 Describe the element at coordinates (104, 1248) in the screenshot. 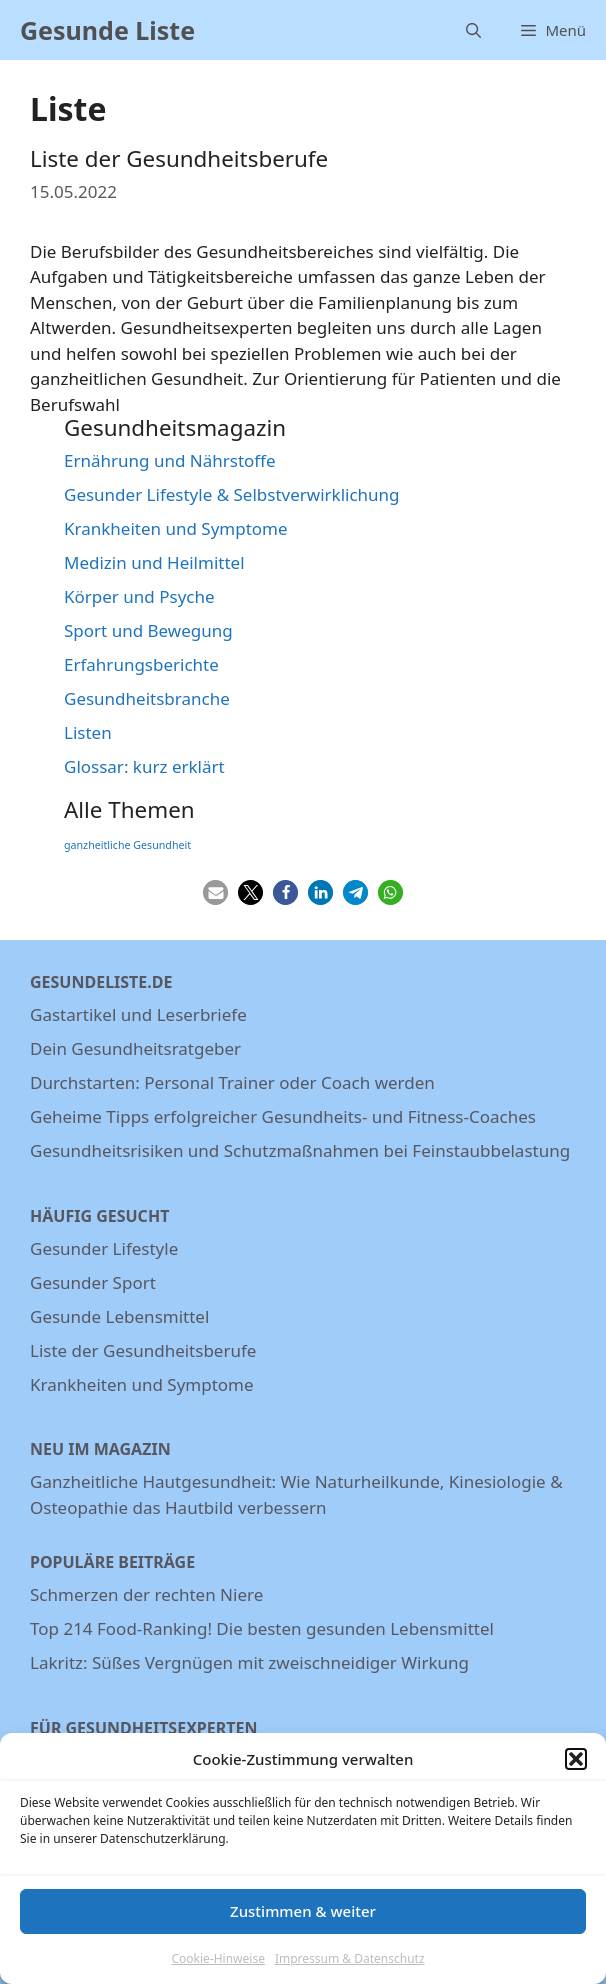

I see `Gesunder Lifestyle` at that location.